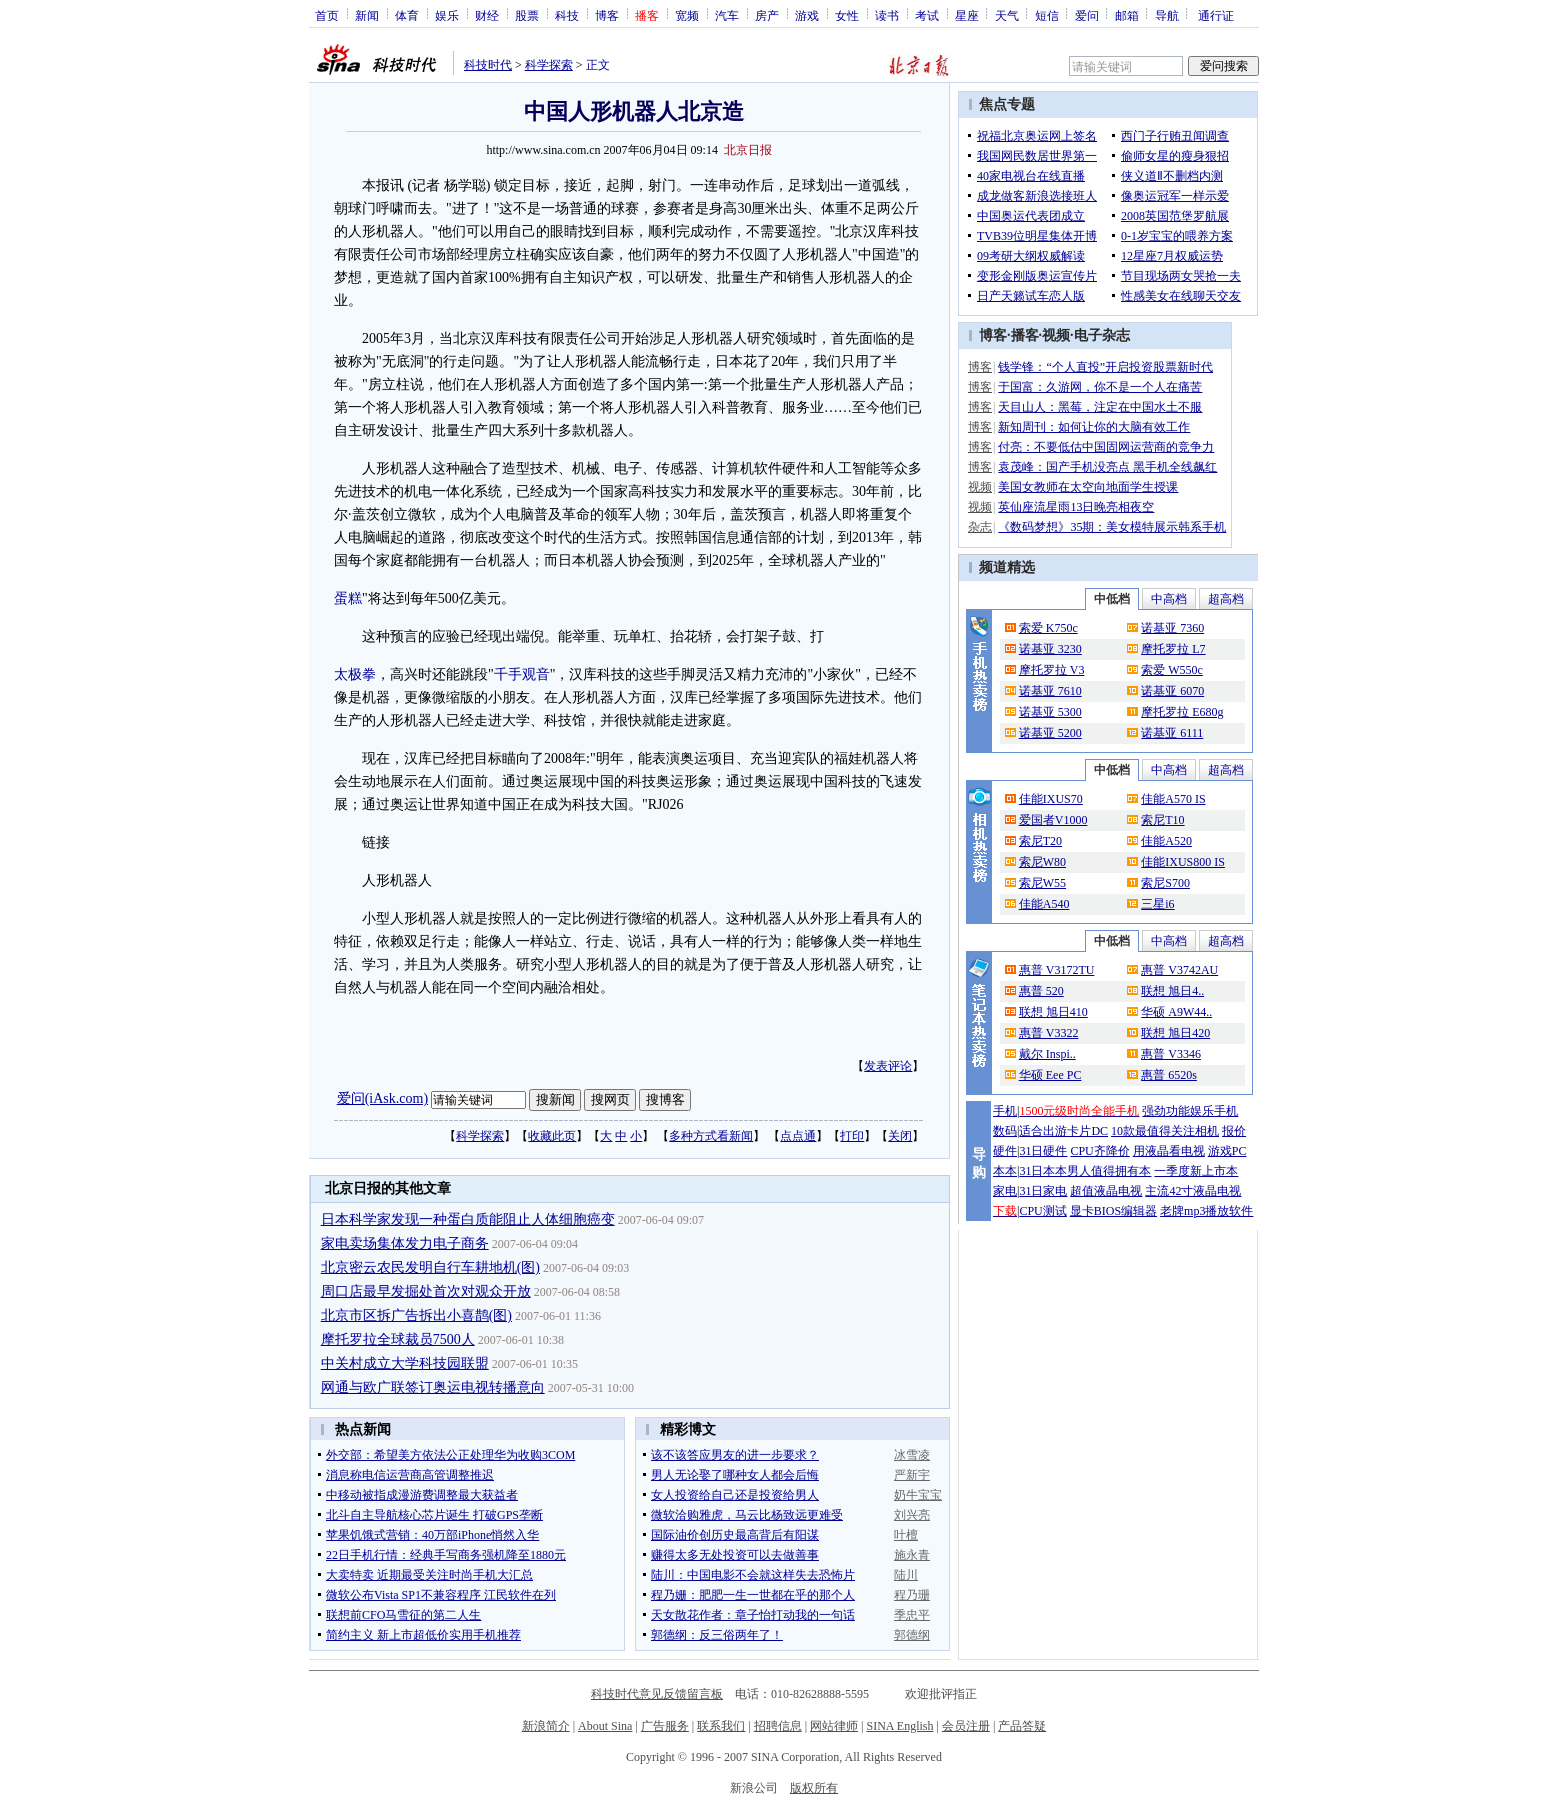  I want to click on 日本科学家发现一种蛋白质能阻止人体细胞癌变, so click(468, 1219).